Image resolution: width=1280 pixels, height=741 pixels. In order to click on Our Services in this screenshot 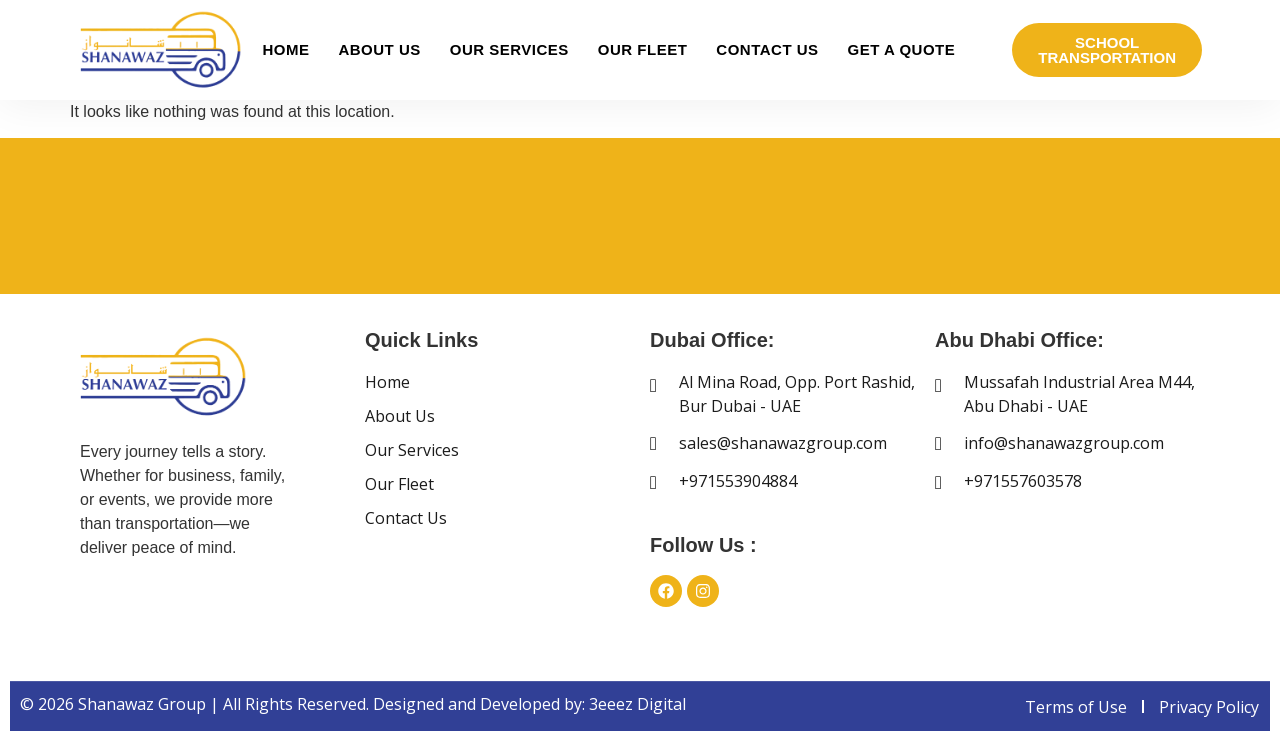, I will do `click(509, 49)`.